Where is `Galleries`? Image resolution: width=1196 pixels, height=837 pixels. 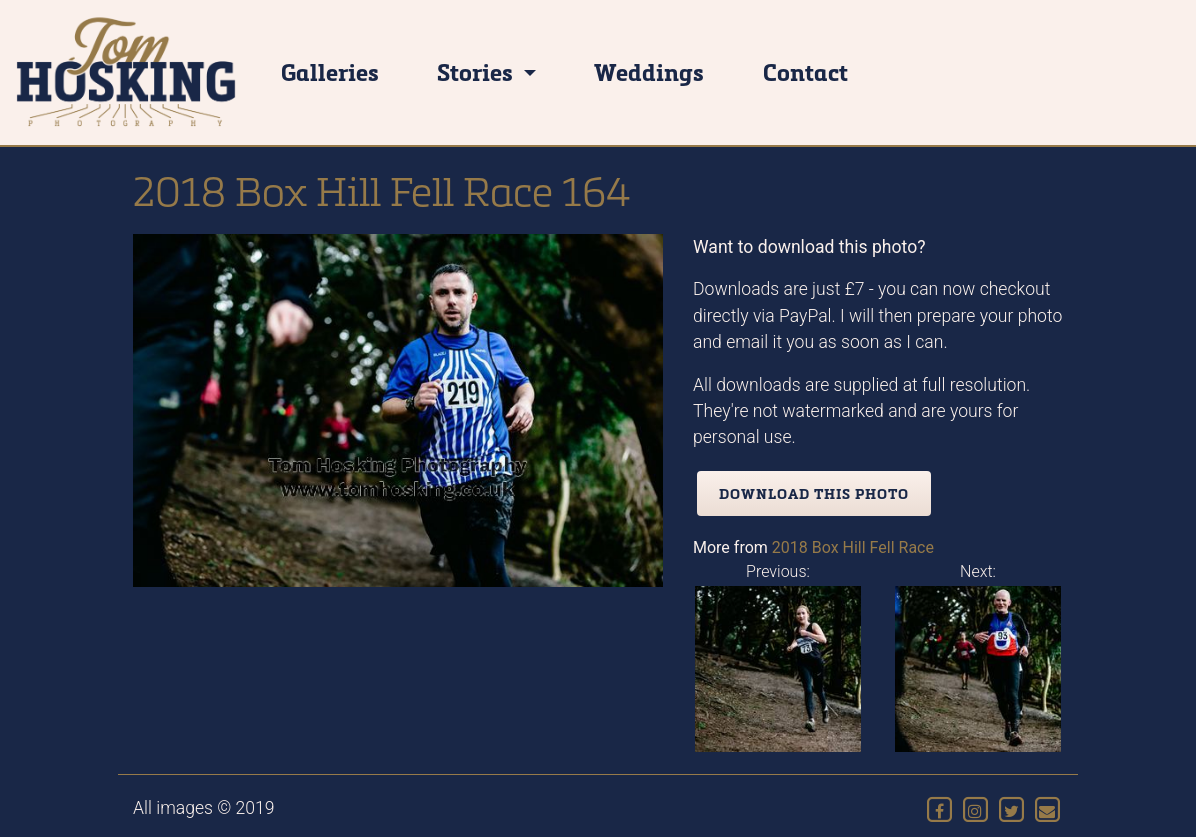 Galleries is located at coordinates (330, 71).